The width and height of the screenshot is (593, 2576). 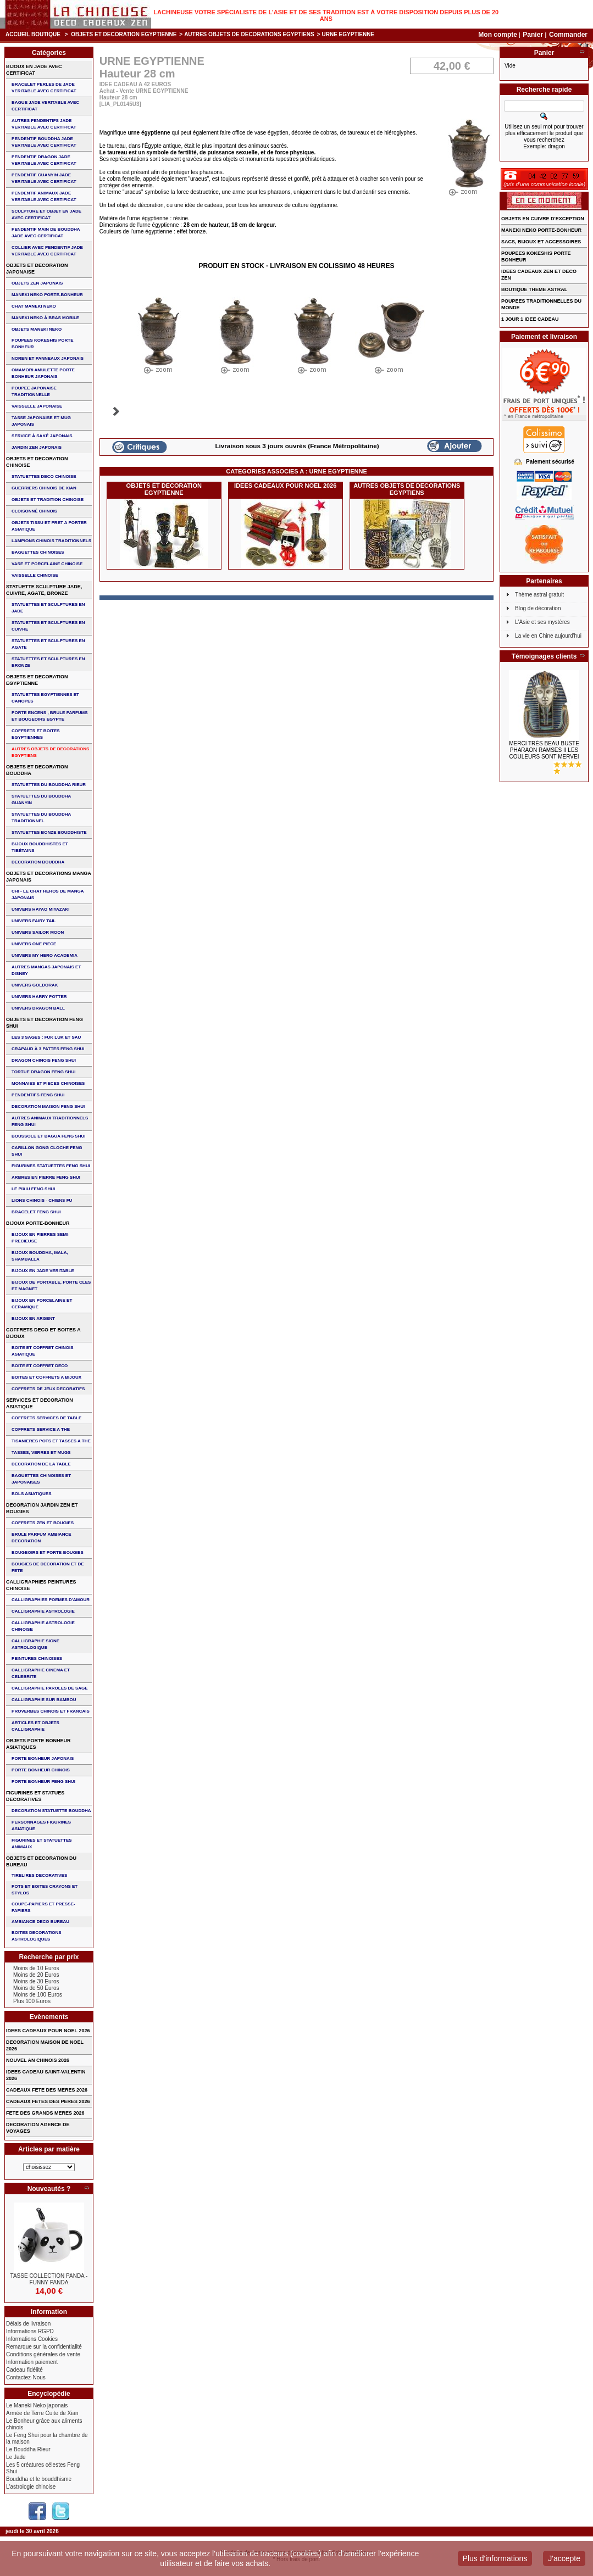 I want to click on UNIVERS GOLDORAK, so click(x=35, y=985).